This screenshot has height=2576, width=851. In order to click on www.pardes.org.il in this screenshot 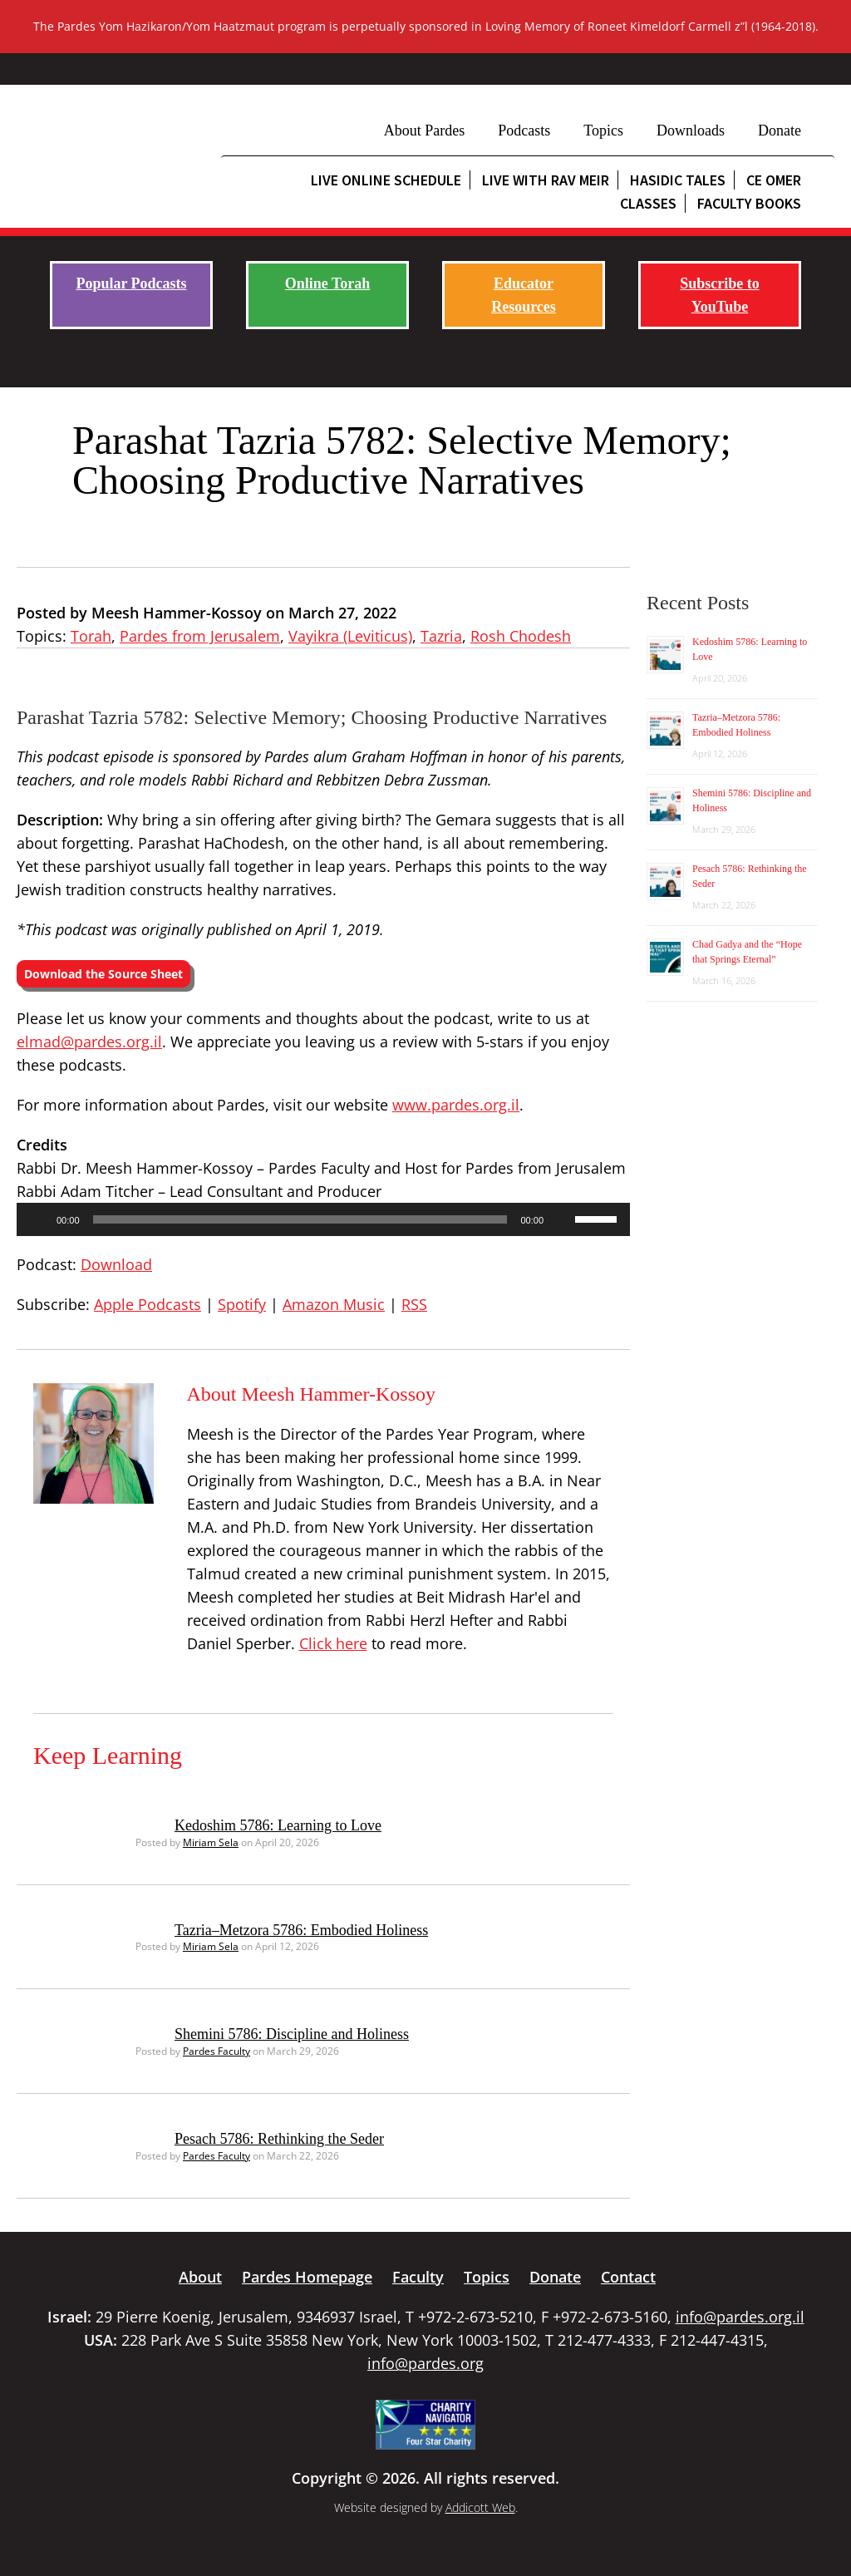, I will do `click(455, 1105)`.